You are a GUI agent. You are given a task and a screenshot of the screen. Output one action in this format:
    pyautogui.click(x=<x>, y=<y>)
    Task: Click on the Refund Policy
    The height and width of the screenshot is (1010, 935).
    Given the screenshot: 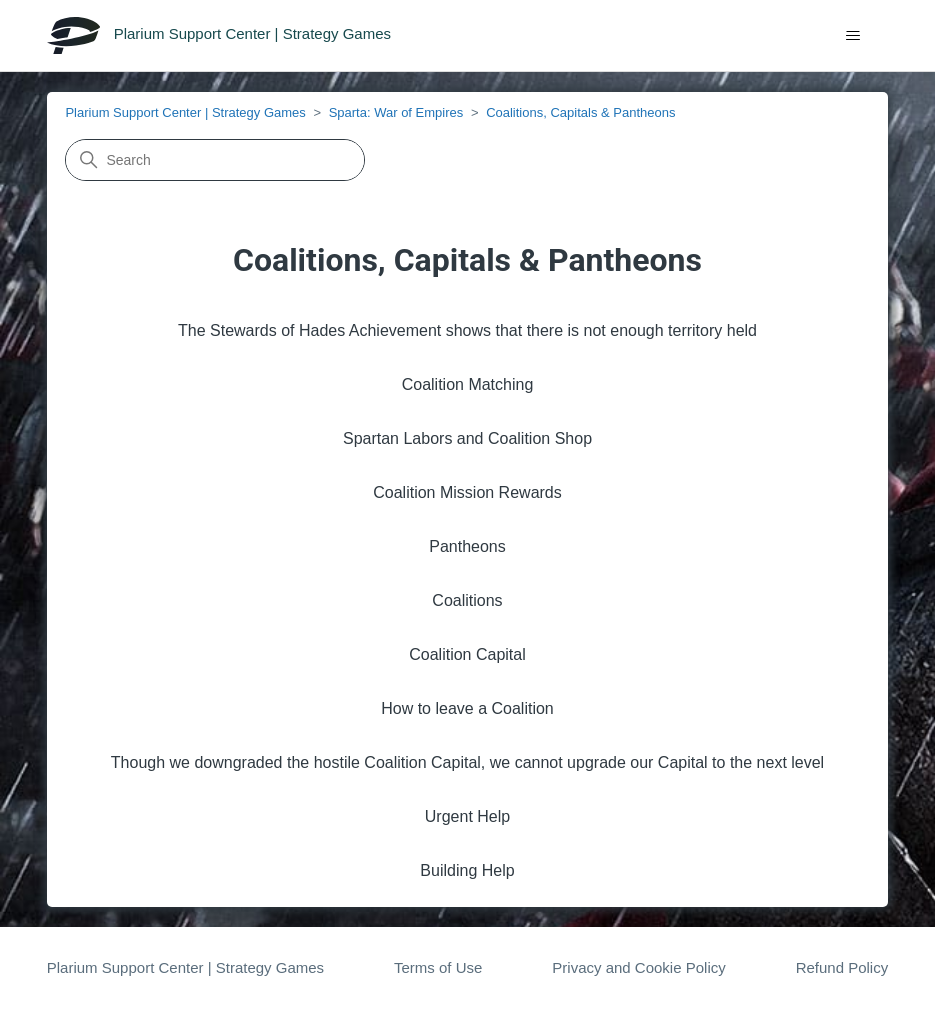 What is the action you would take?
    pyautogui.click(x=842, y=967)
    